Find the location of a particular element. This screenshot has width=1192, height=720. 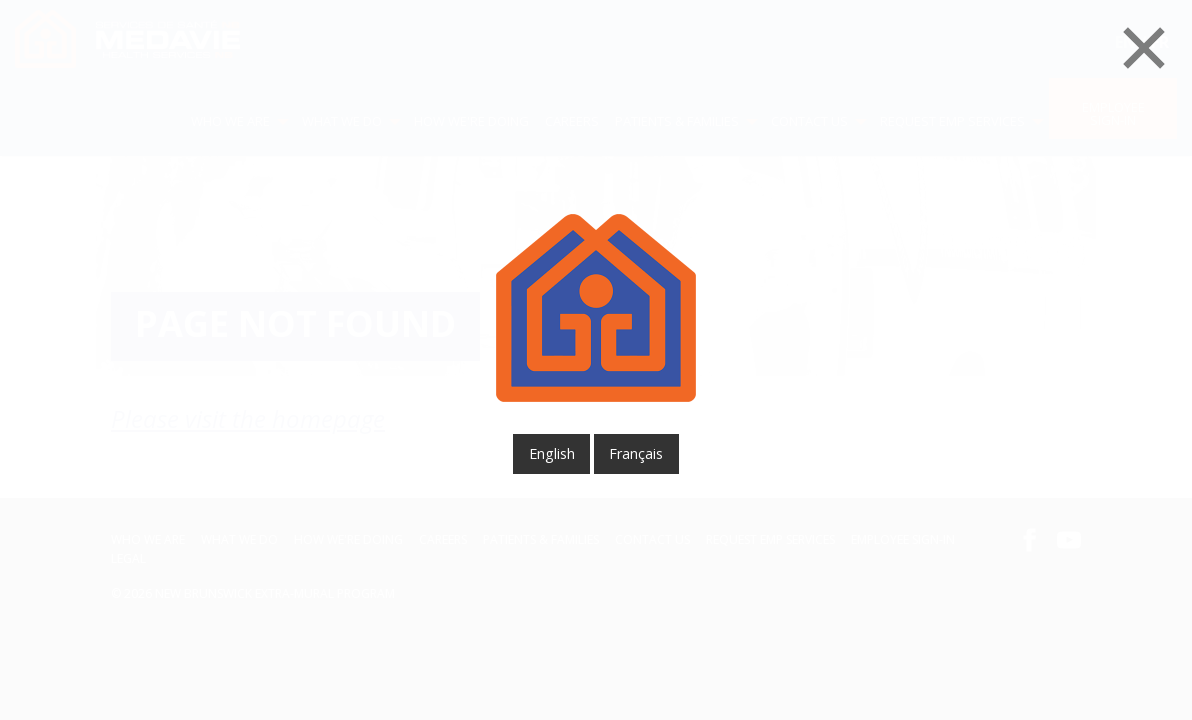

English is located at coordinates (552, 453).